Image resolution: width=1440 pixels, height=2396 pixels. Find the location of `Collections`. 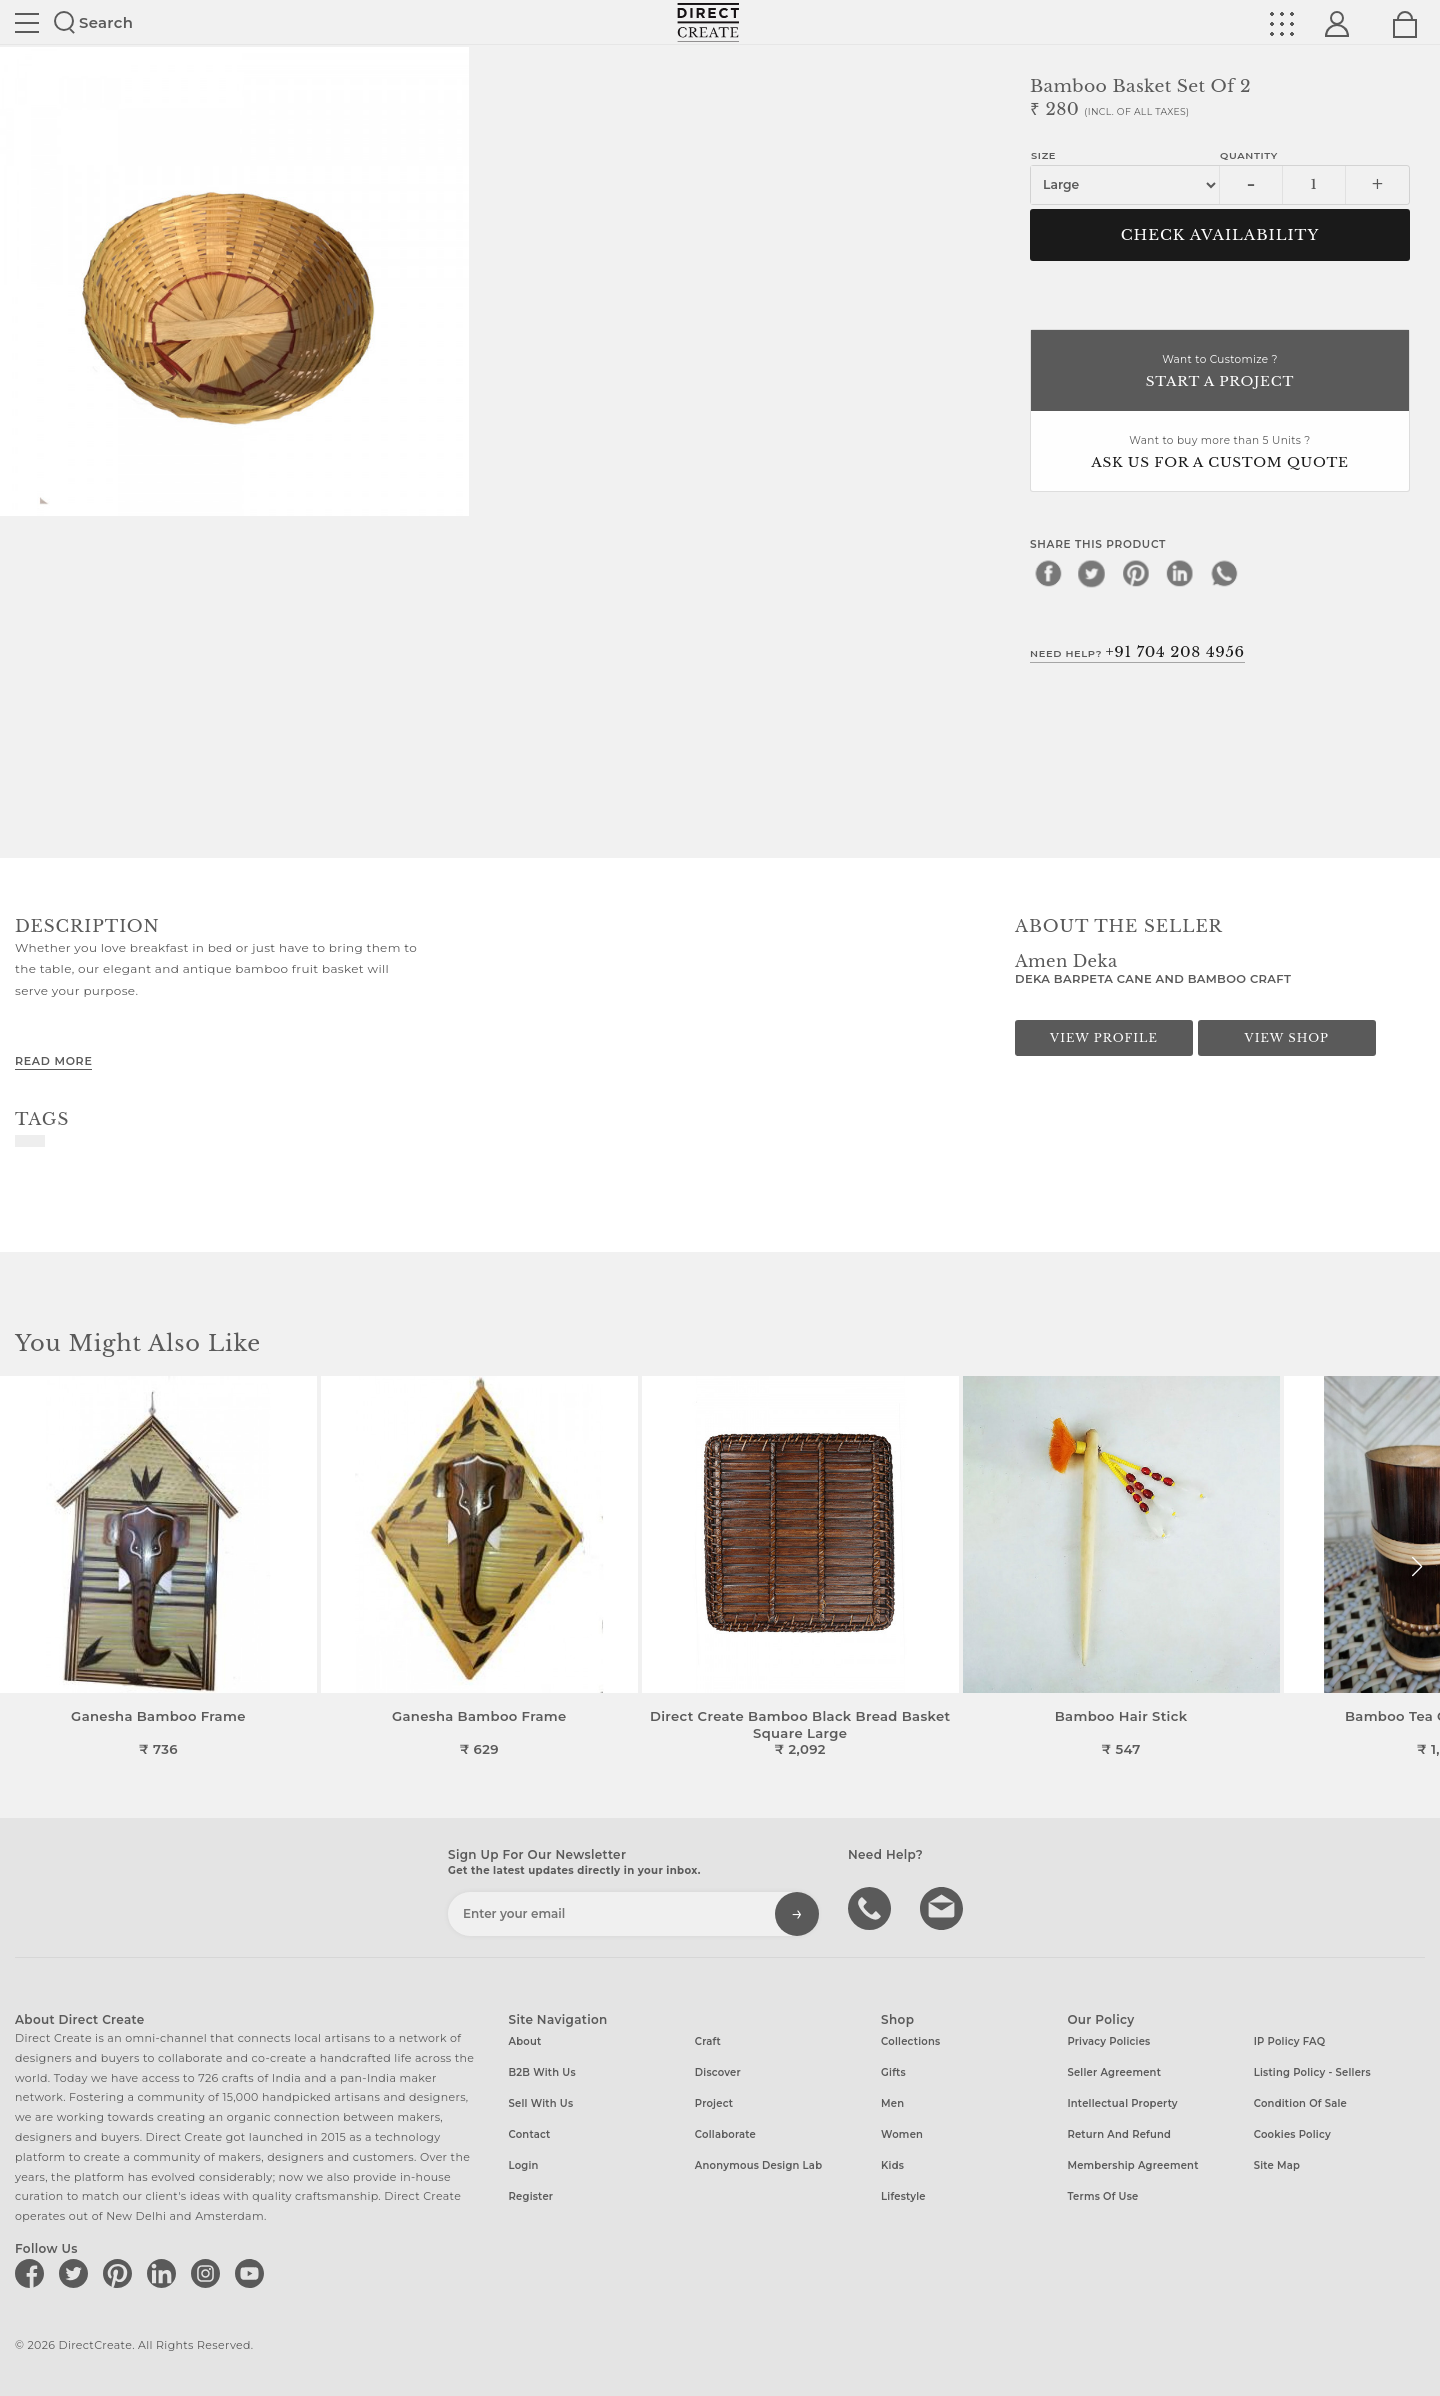

Collections is located at coordinates (910, 2041).